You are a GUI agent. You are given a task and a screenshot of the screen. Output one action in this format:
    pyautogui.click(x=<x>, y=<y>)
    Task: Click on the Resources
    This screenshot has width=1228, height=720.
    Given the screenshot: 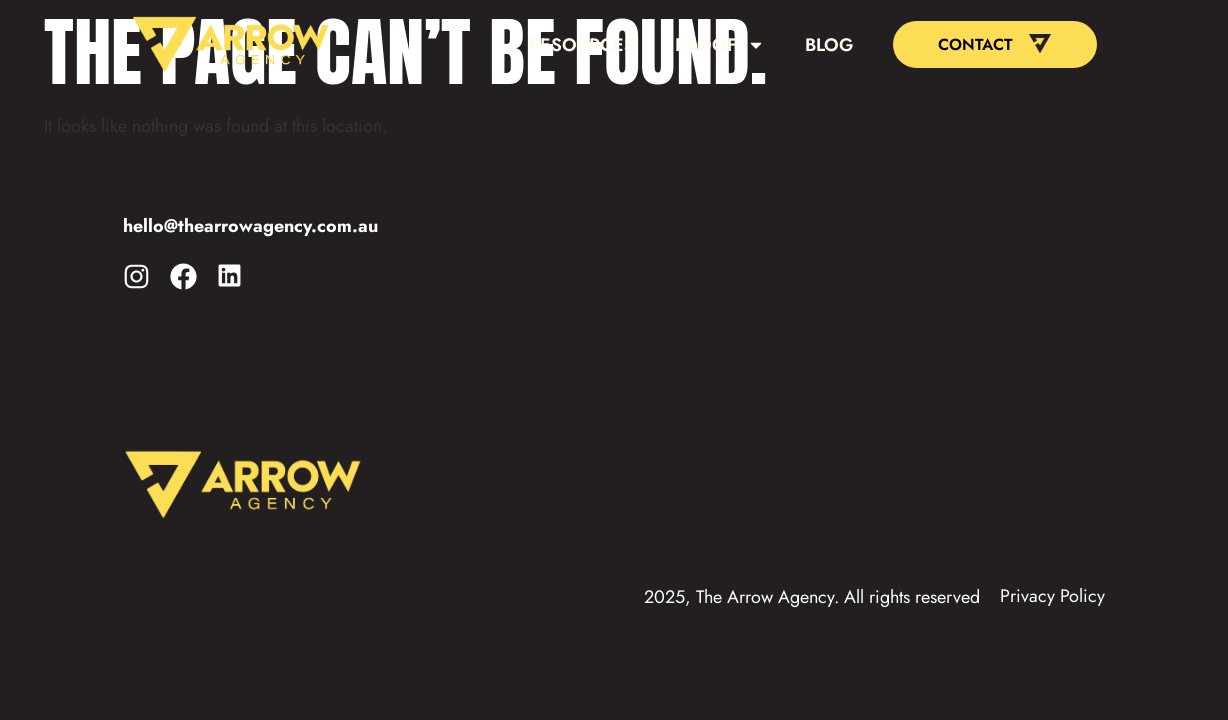 What is the action you would take?
    pyautogui.click(x=582, y=45)
    